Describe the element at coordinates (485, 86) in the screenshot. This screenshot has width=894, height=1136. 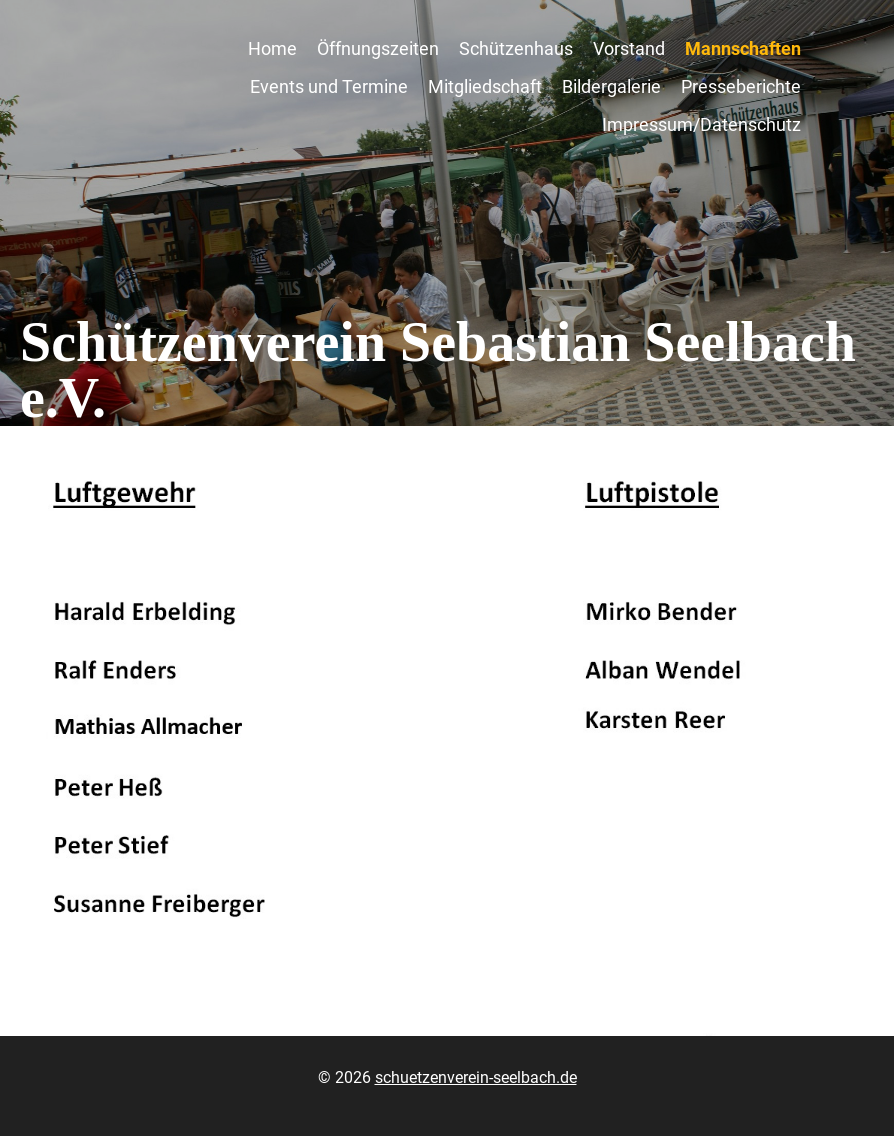
I see `Mitgliedschaft` at that location.